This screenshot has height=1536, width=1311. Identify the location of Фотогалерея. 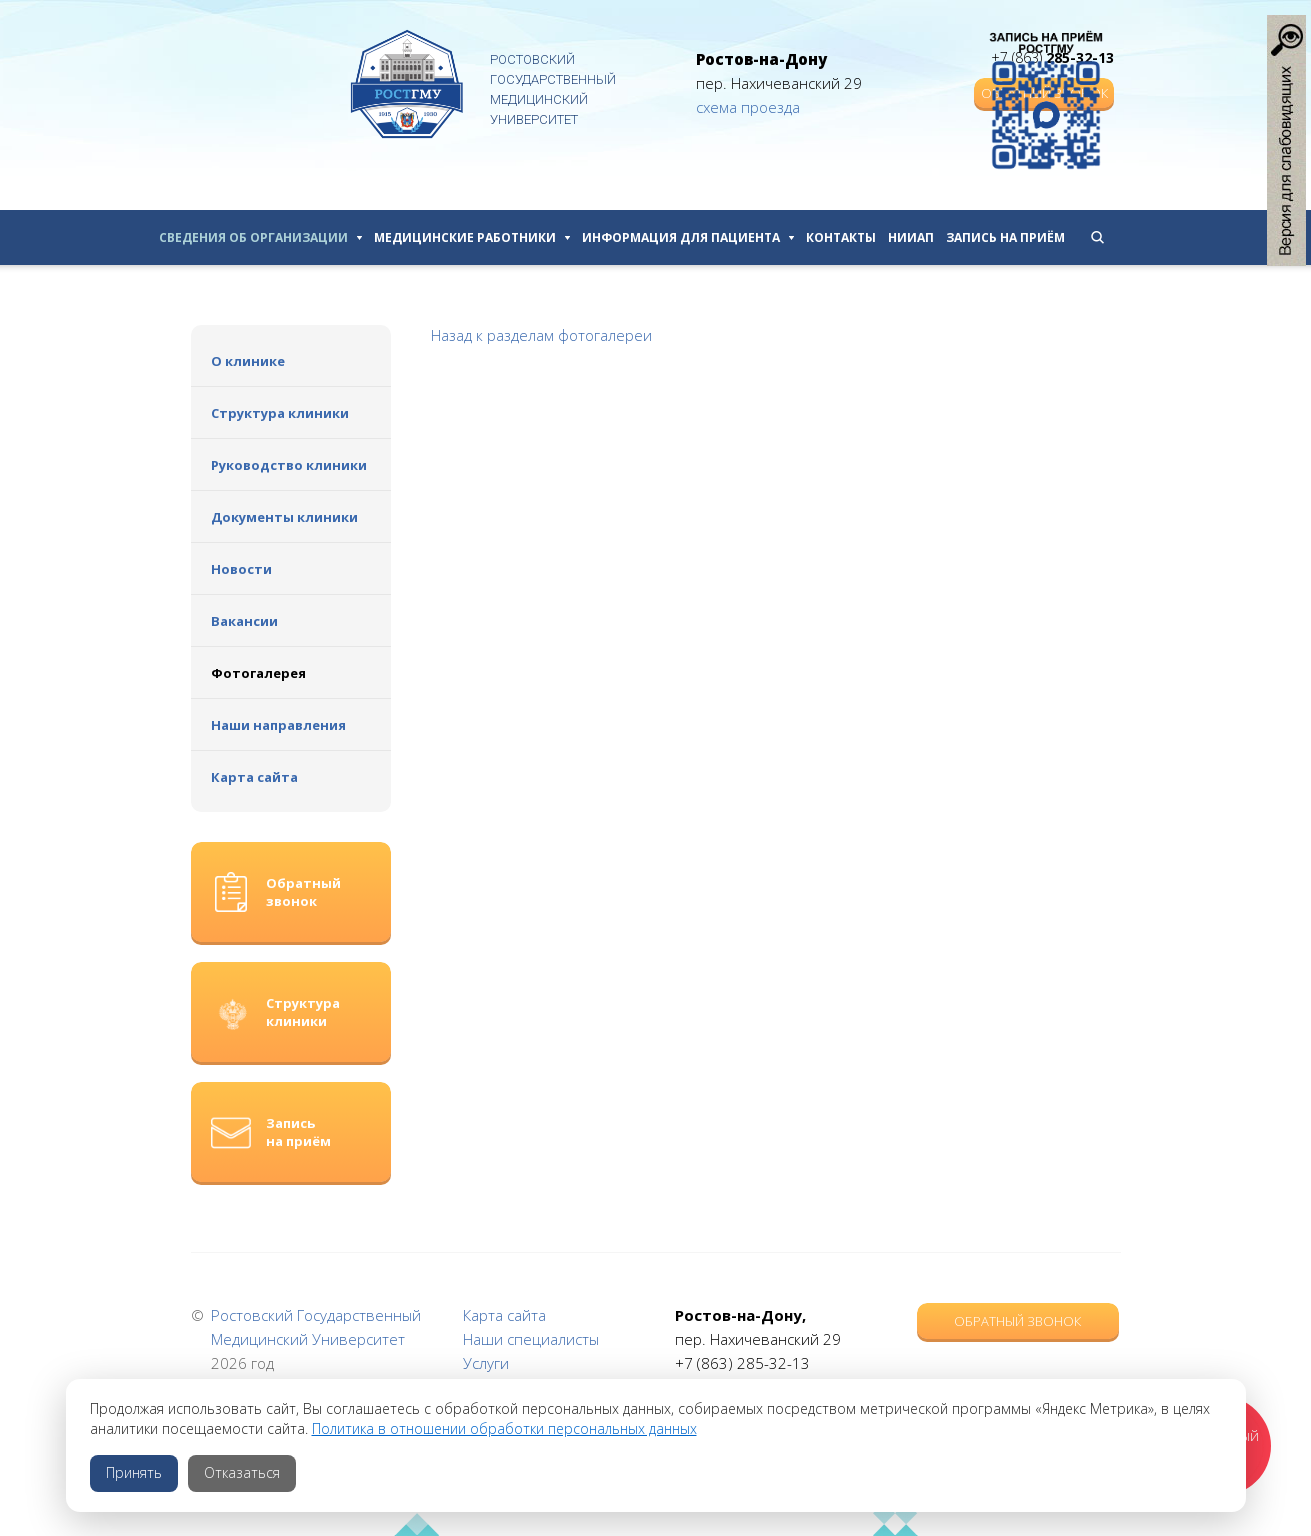
(258, 673).